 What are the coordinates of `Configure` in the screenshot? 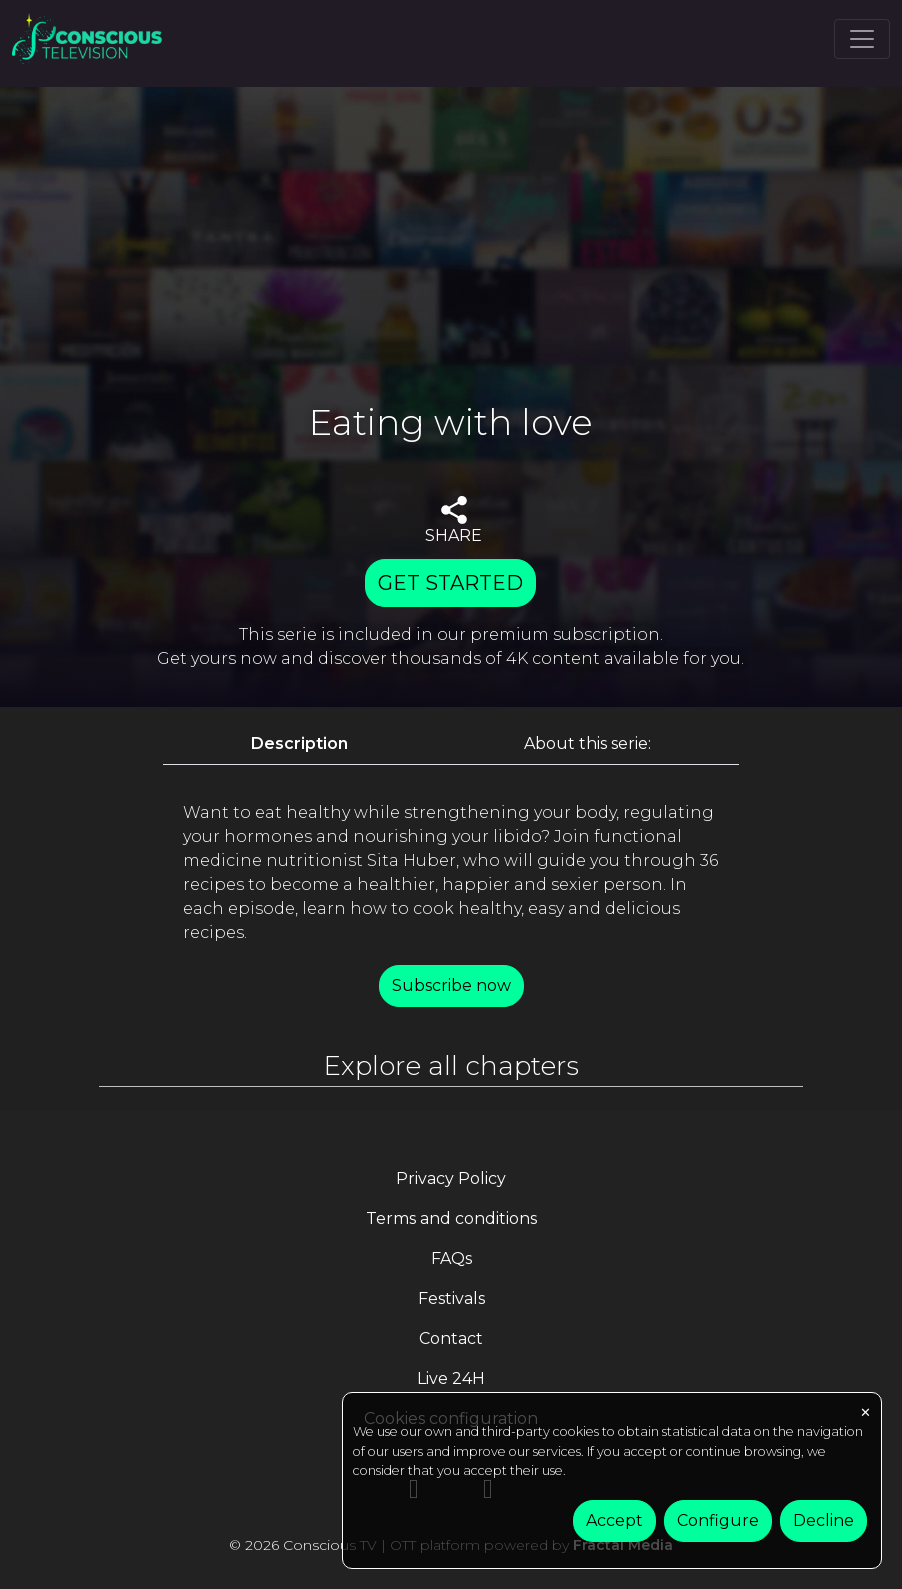 It's located at (718, 1520).